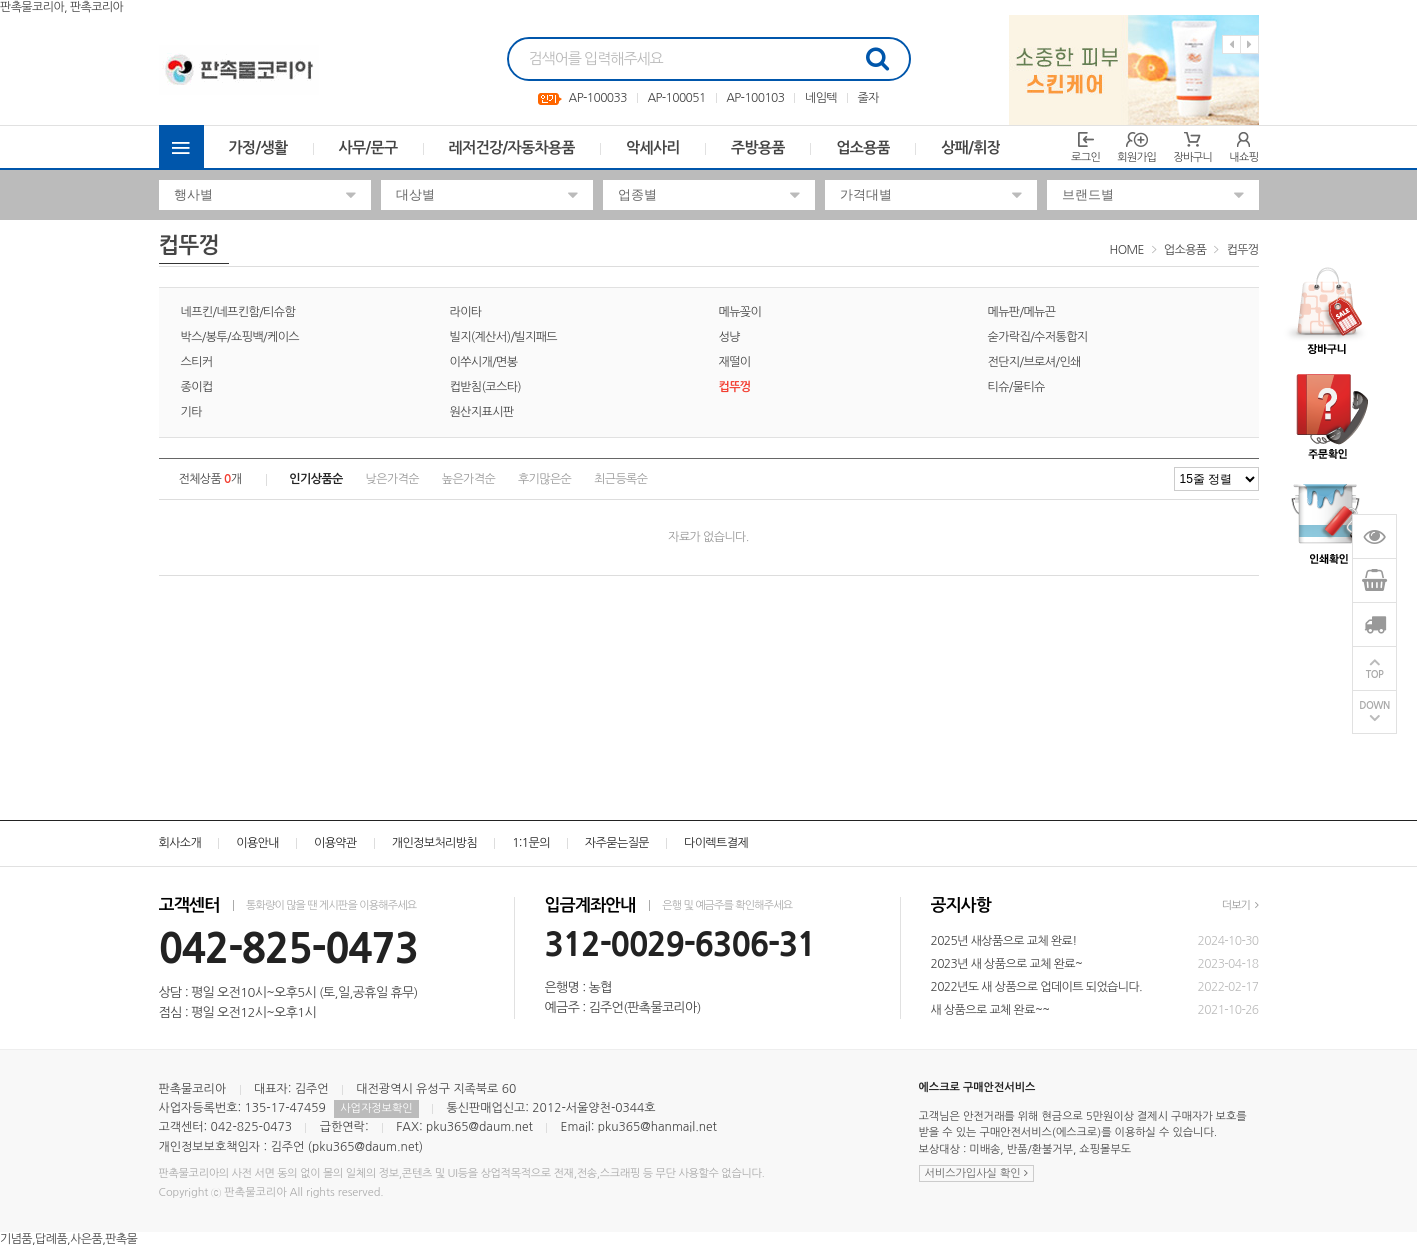 The height and width of the screenshot is (1247, 1417). I want to click on 서비스가입사실 확인, so click(976, 1173).